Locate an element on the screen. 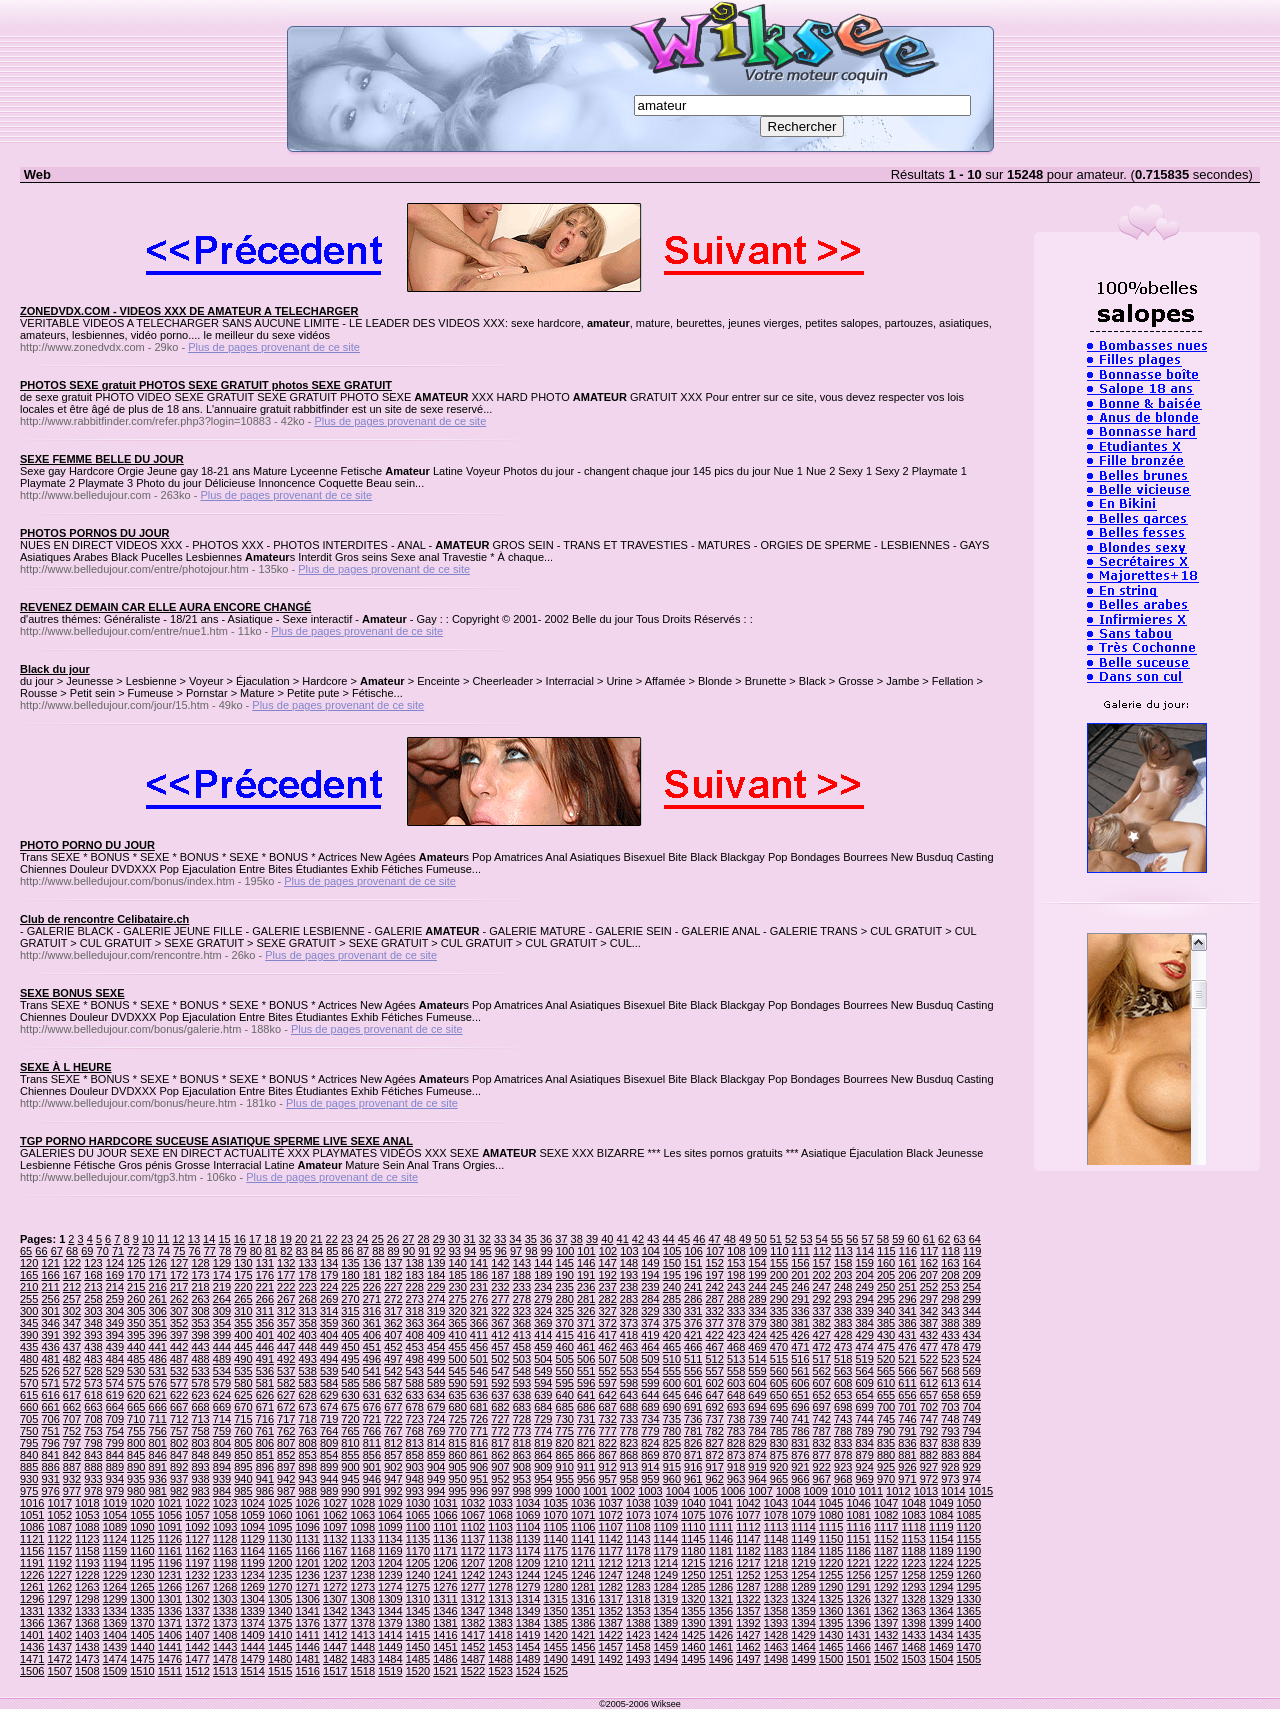 This screenshot has width=1280, height=1709. 128 is located at coordinates (200, 1263).